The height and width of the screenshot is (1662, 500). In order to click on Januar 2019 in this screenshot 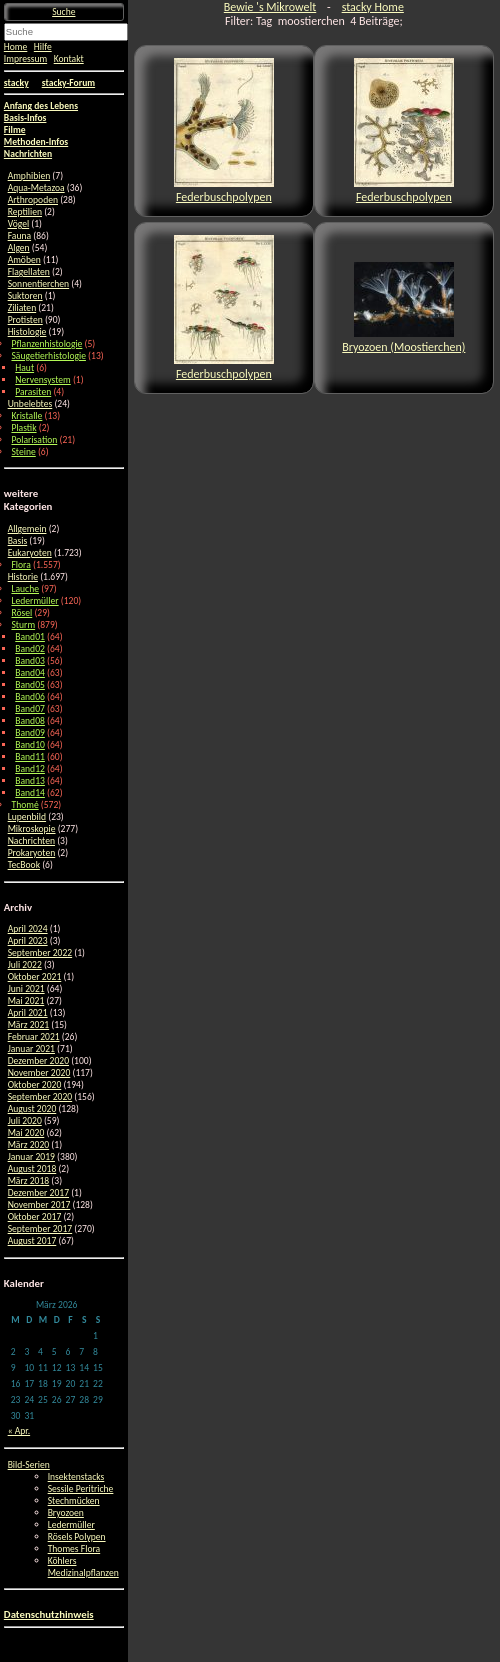, I will do `click(31, 1157)`.